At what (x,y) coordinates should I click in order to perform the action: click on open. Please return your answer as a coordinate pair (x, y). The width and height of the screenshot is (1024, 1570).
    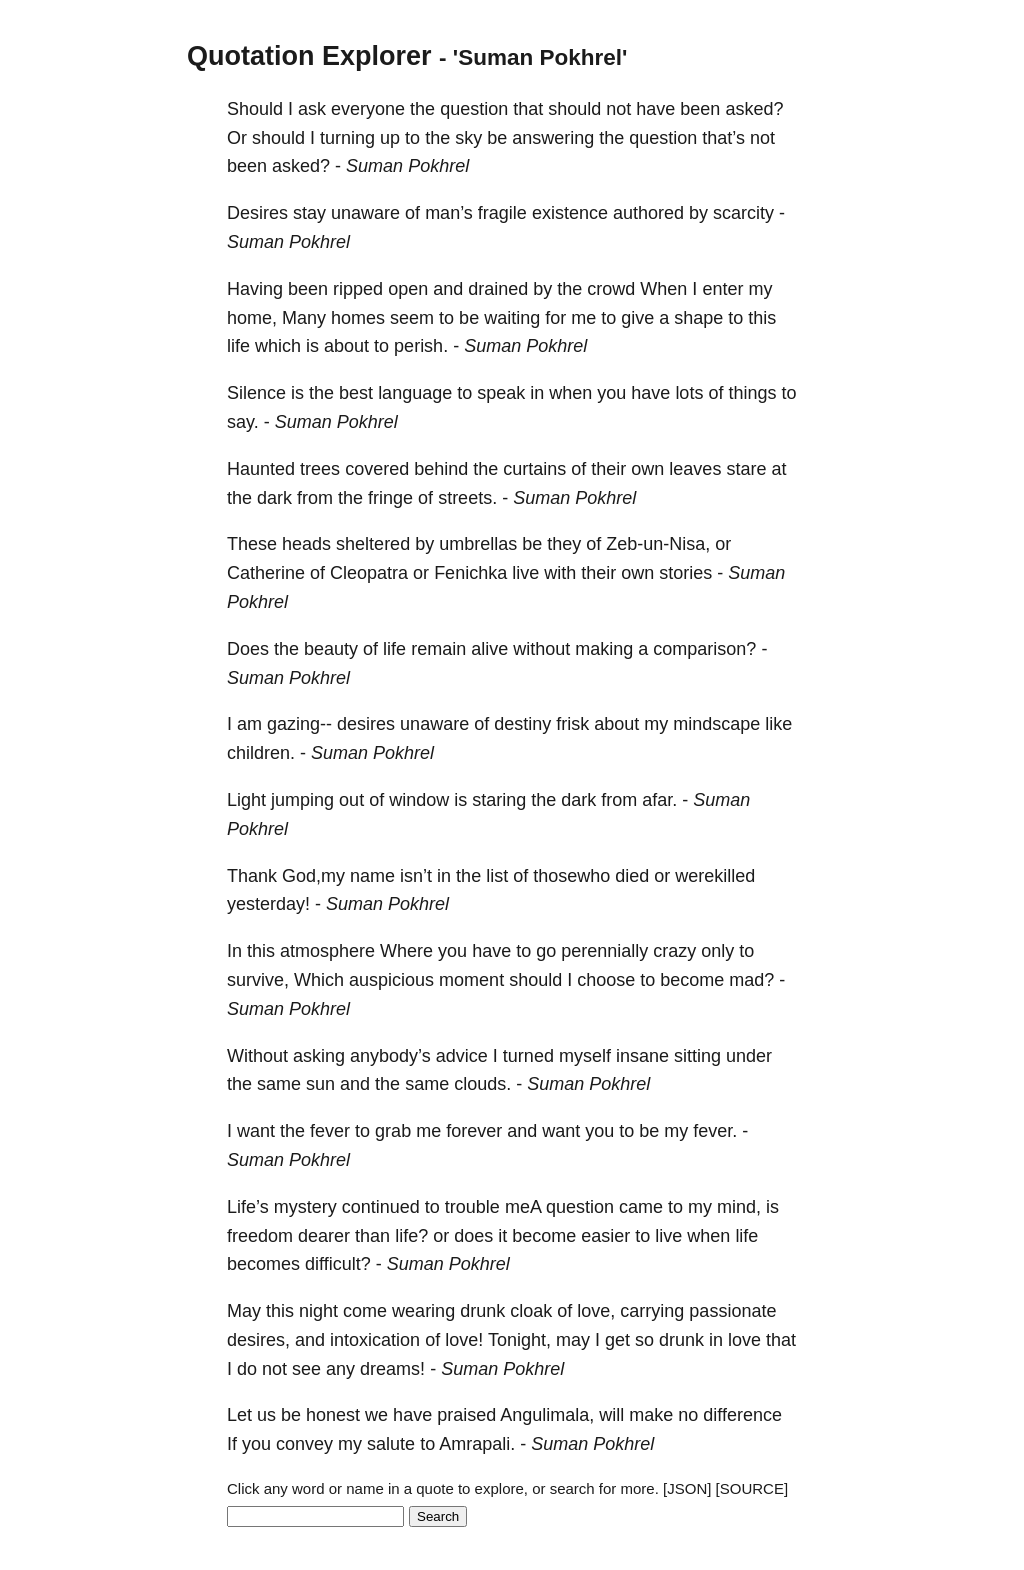
    Looking at the image, I should click on (408, 289).